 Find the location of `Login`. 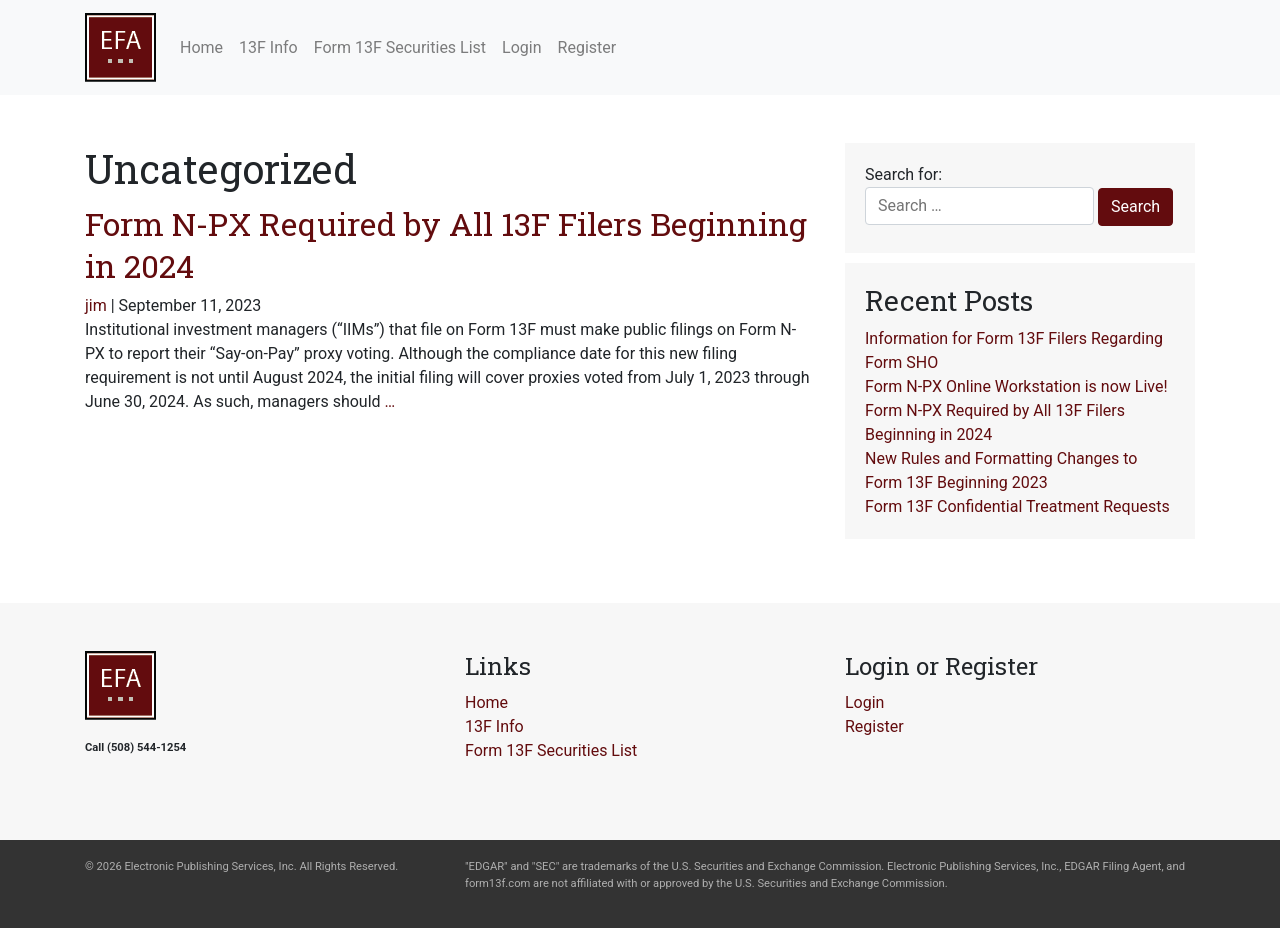

Login is located at coordinates (864, 702).